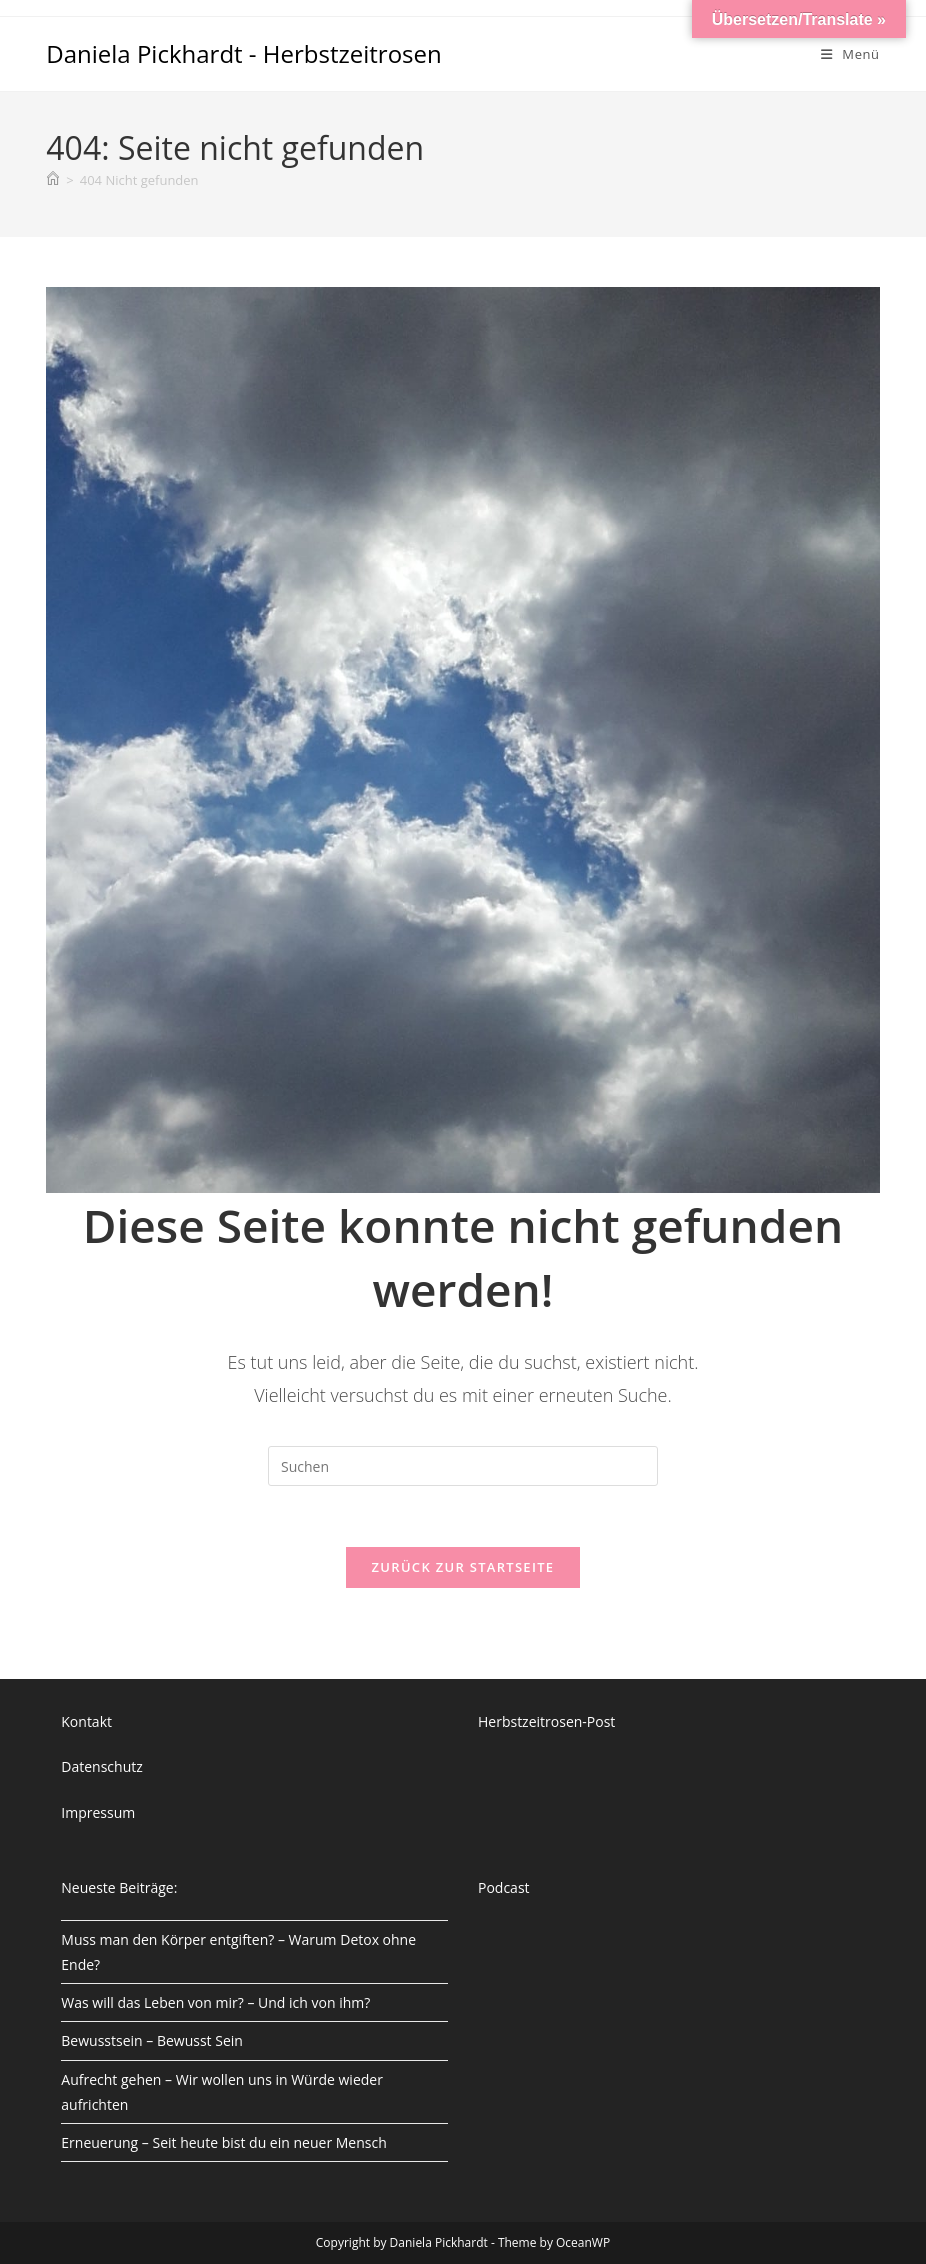  Describe the element at coordinates (243, 53) in the screenshot. I see `Daniela Pickhardt - Herbstzeitrosen` at that location.